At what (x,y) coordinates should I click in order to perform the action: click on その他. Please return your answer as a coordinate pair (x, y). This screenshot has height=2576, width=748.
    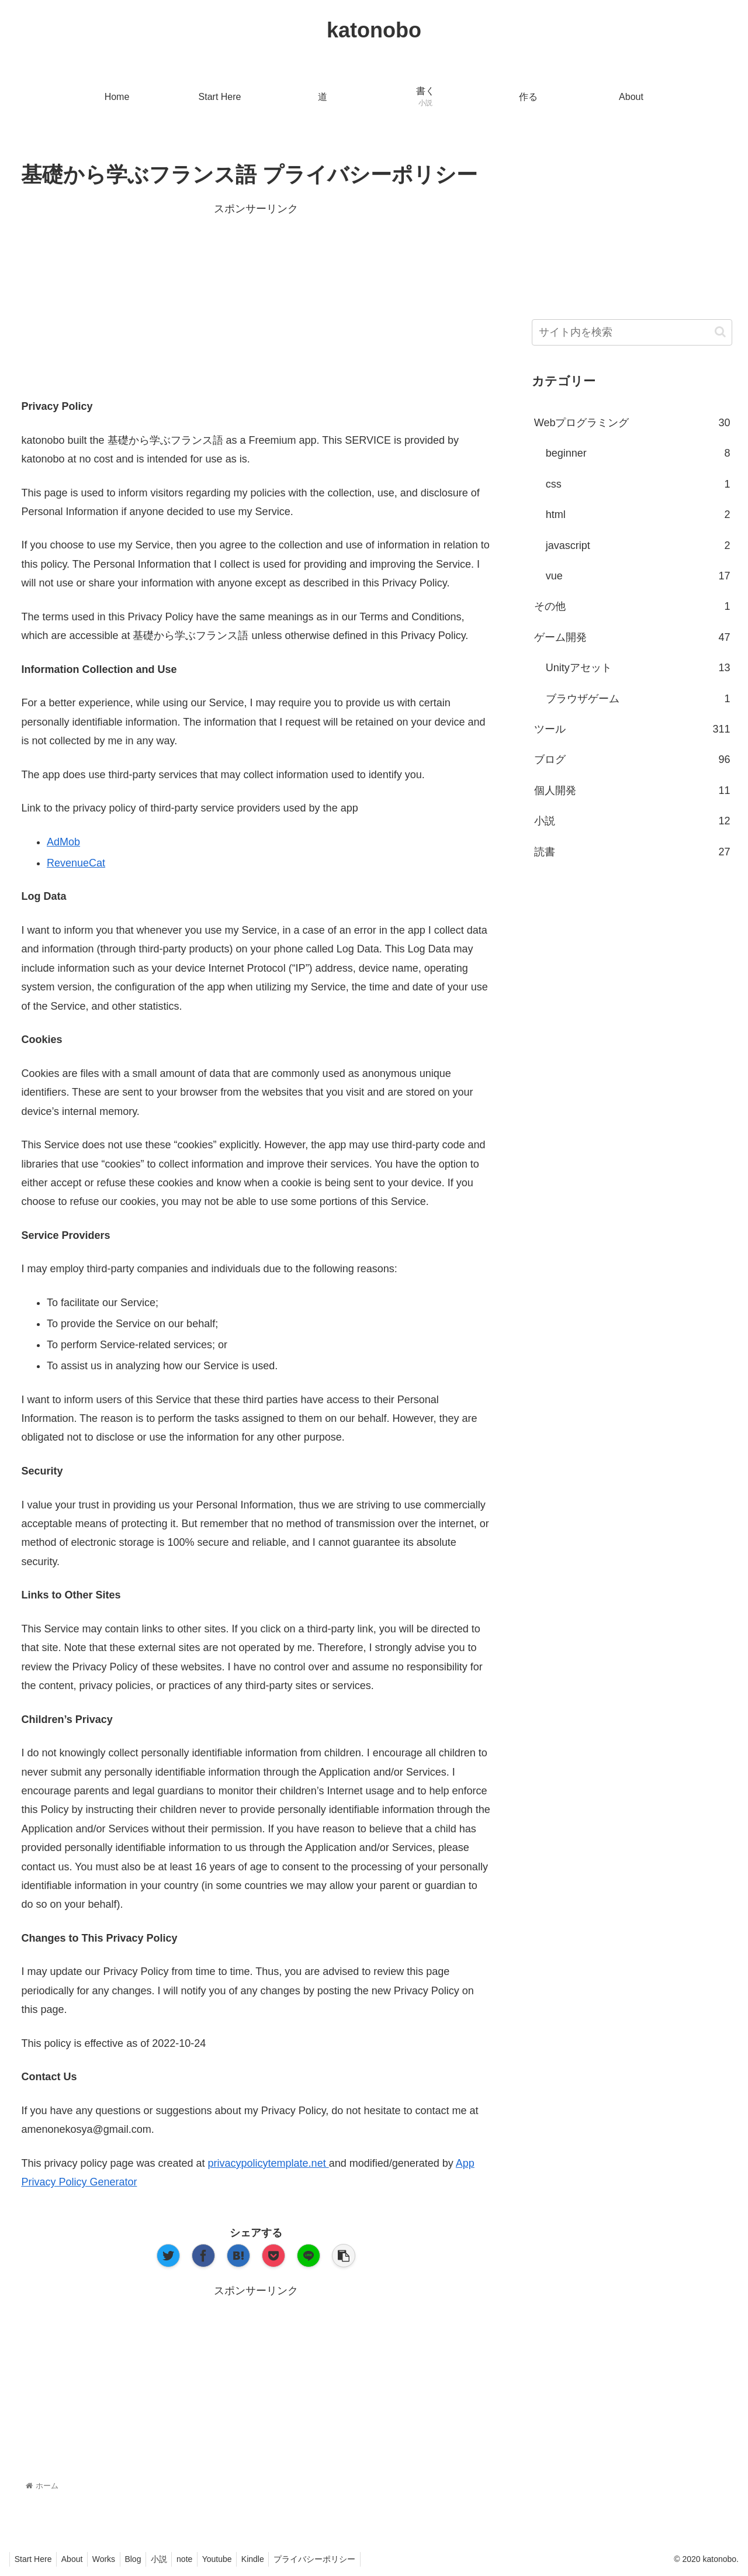
    Looking at the image, I should click on (632, 606).